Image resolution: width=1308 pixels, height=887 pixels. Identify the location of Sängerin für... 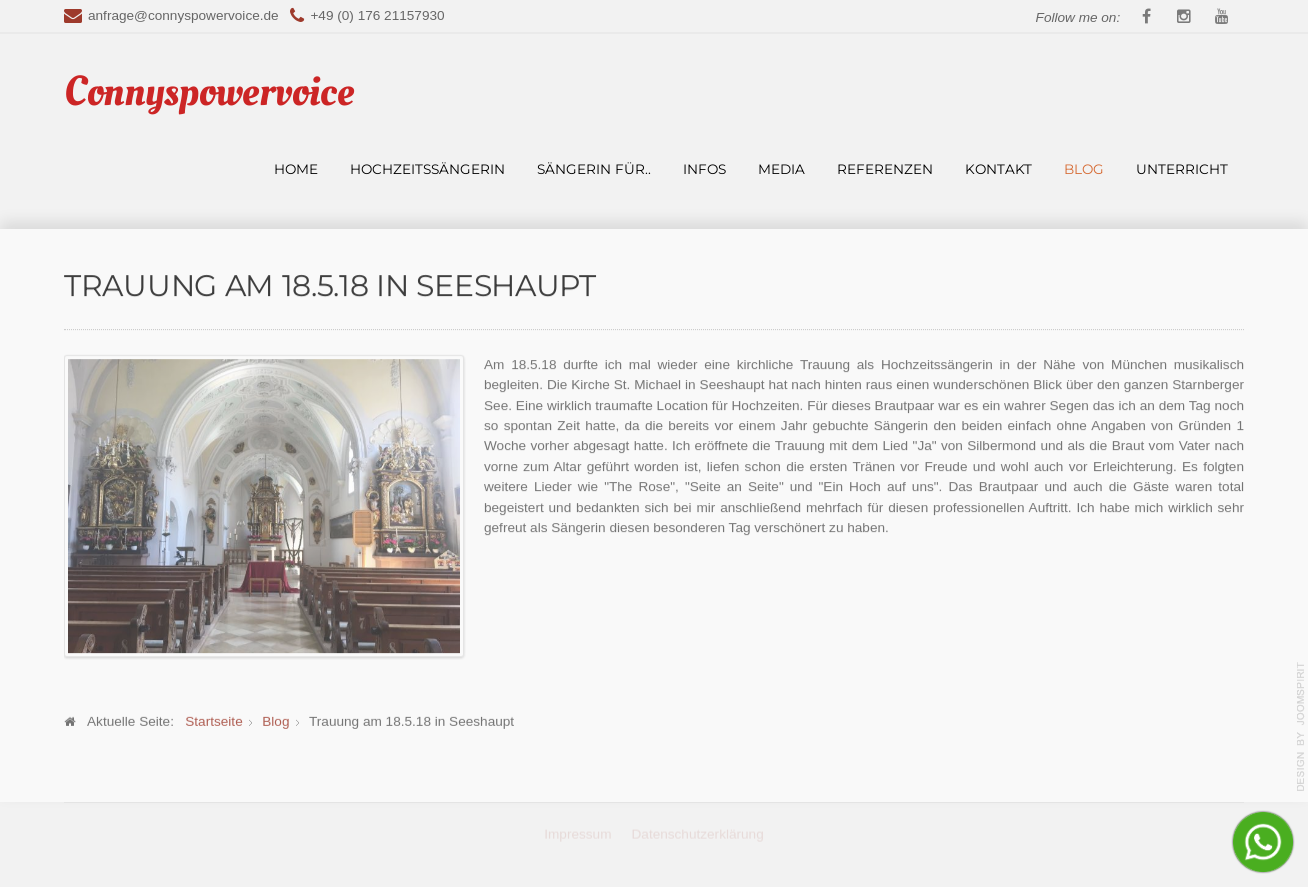
(594, 169).